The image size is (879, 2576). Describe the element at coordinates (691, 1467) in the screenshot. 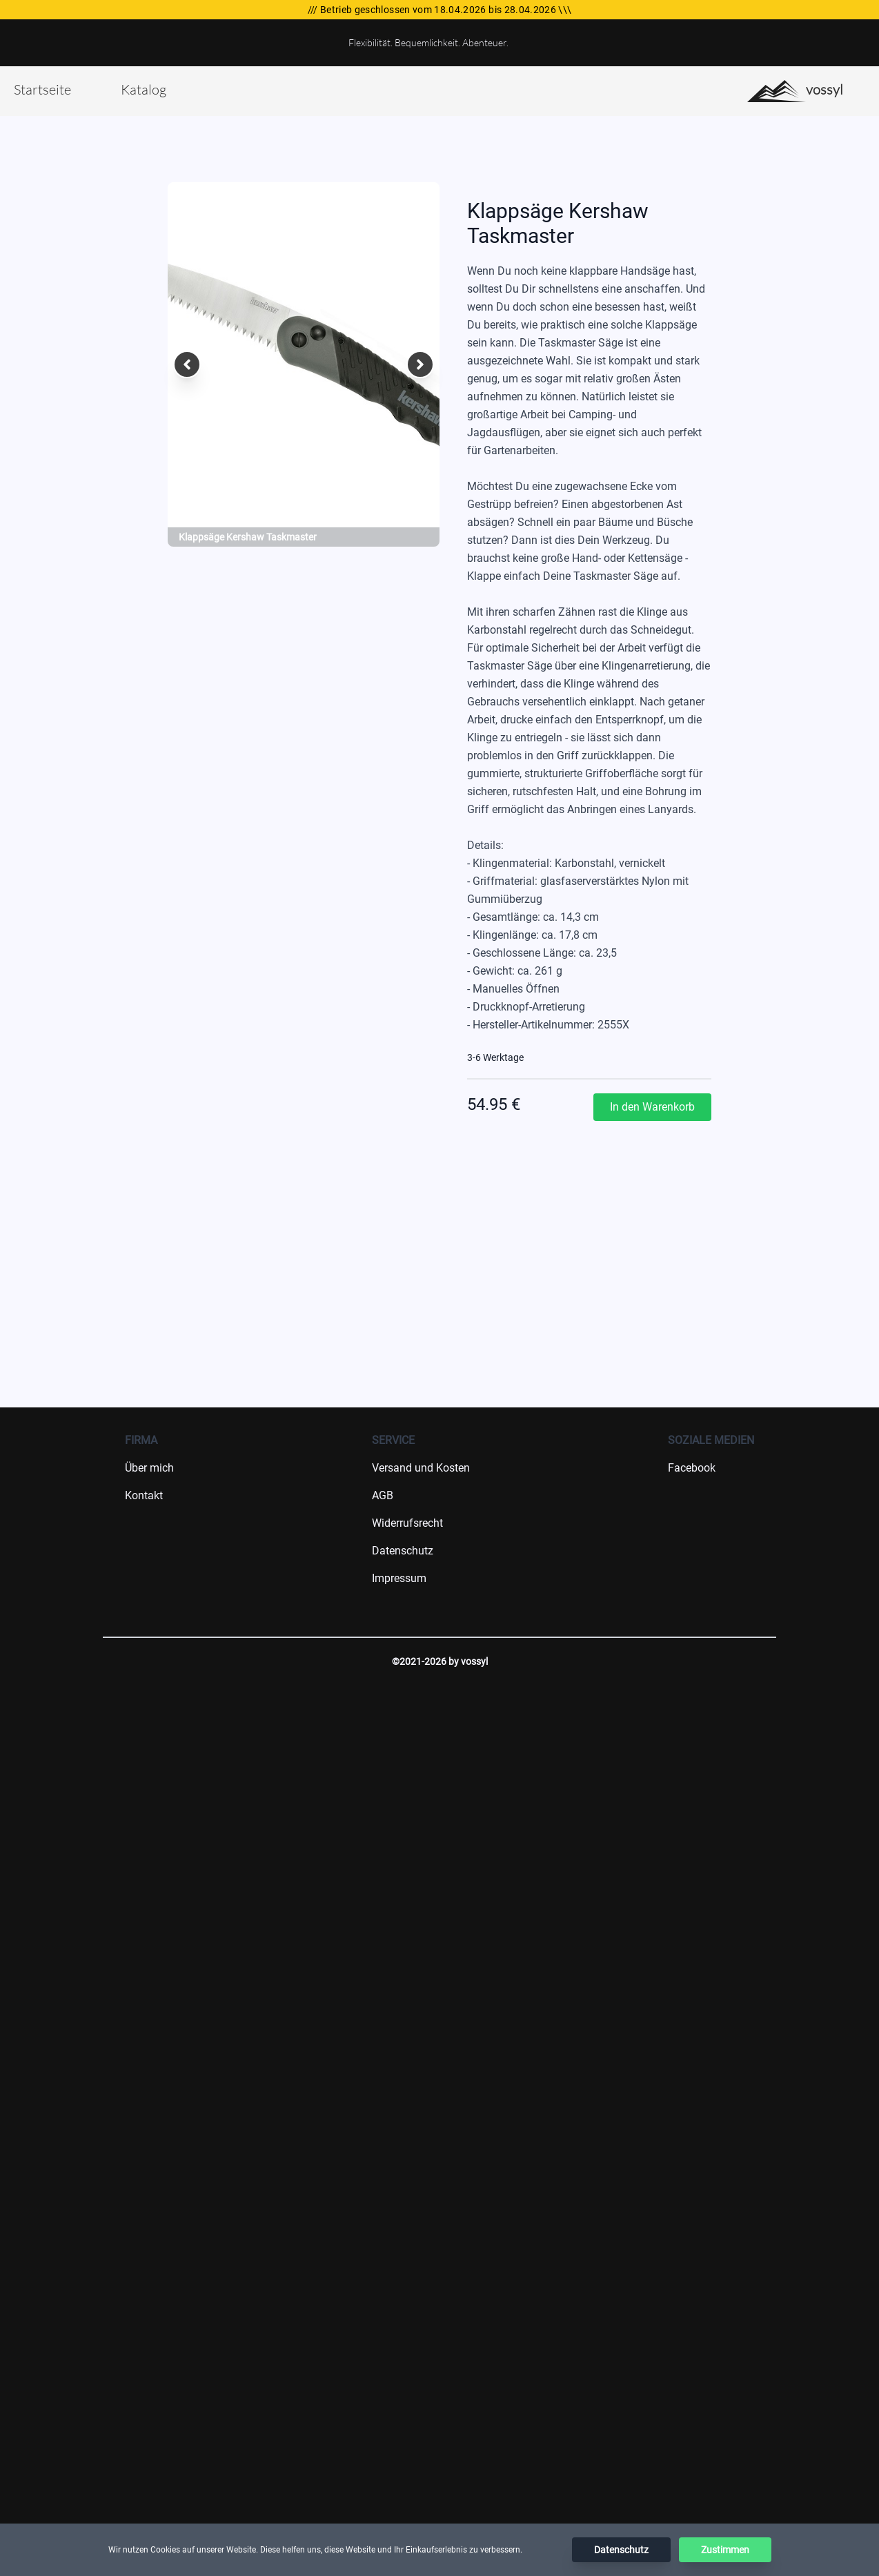

I see `Facebook` at that location.